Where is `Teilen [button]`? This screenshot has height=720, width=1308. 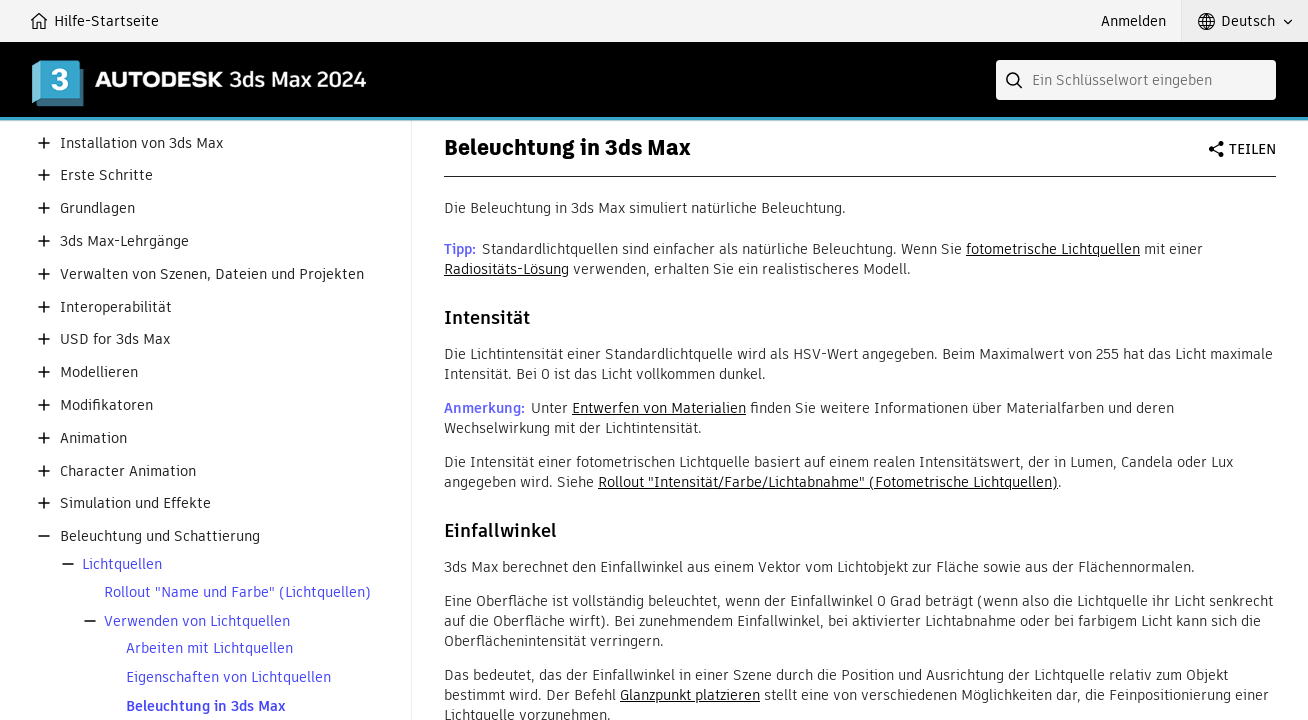 Teilen [button] is located at coordinates (1252, 149).